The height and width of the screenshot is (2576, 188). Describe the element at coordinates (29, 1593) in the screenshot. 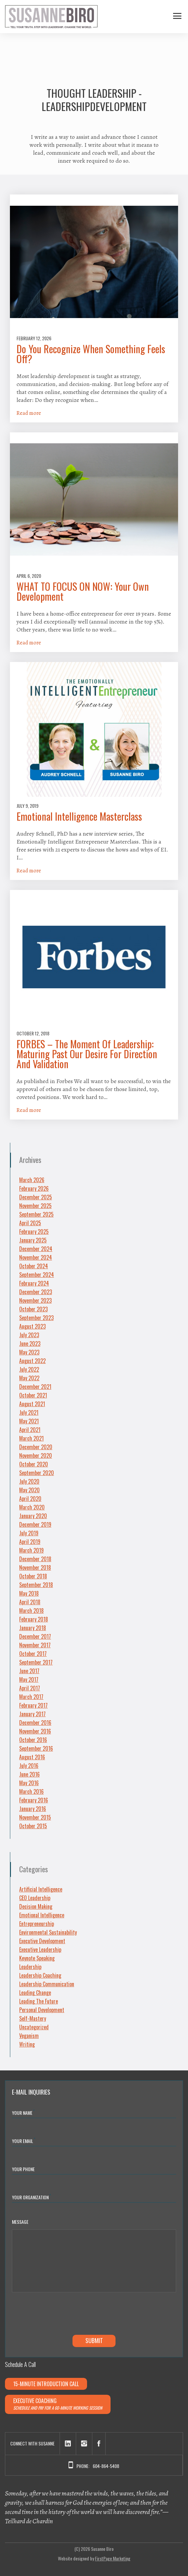

I see `May 2018` at that location.